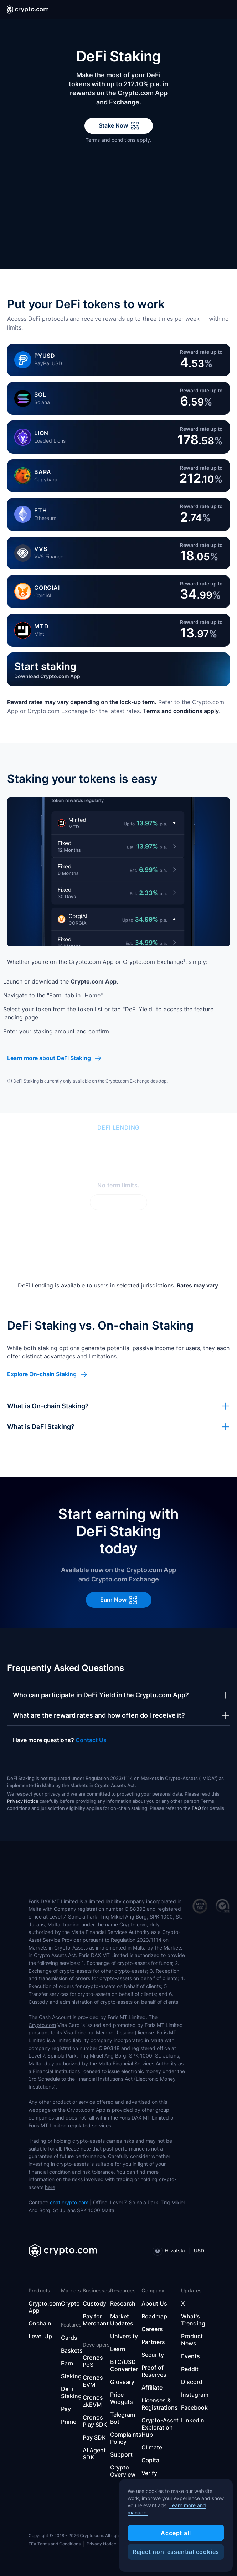 The image size is (237, 2576). What do you see at coordinates (124, 2336) in the screenshot?
I see `University` at bounding box center [124, 2336].